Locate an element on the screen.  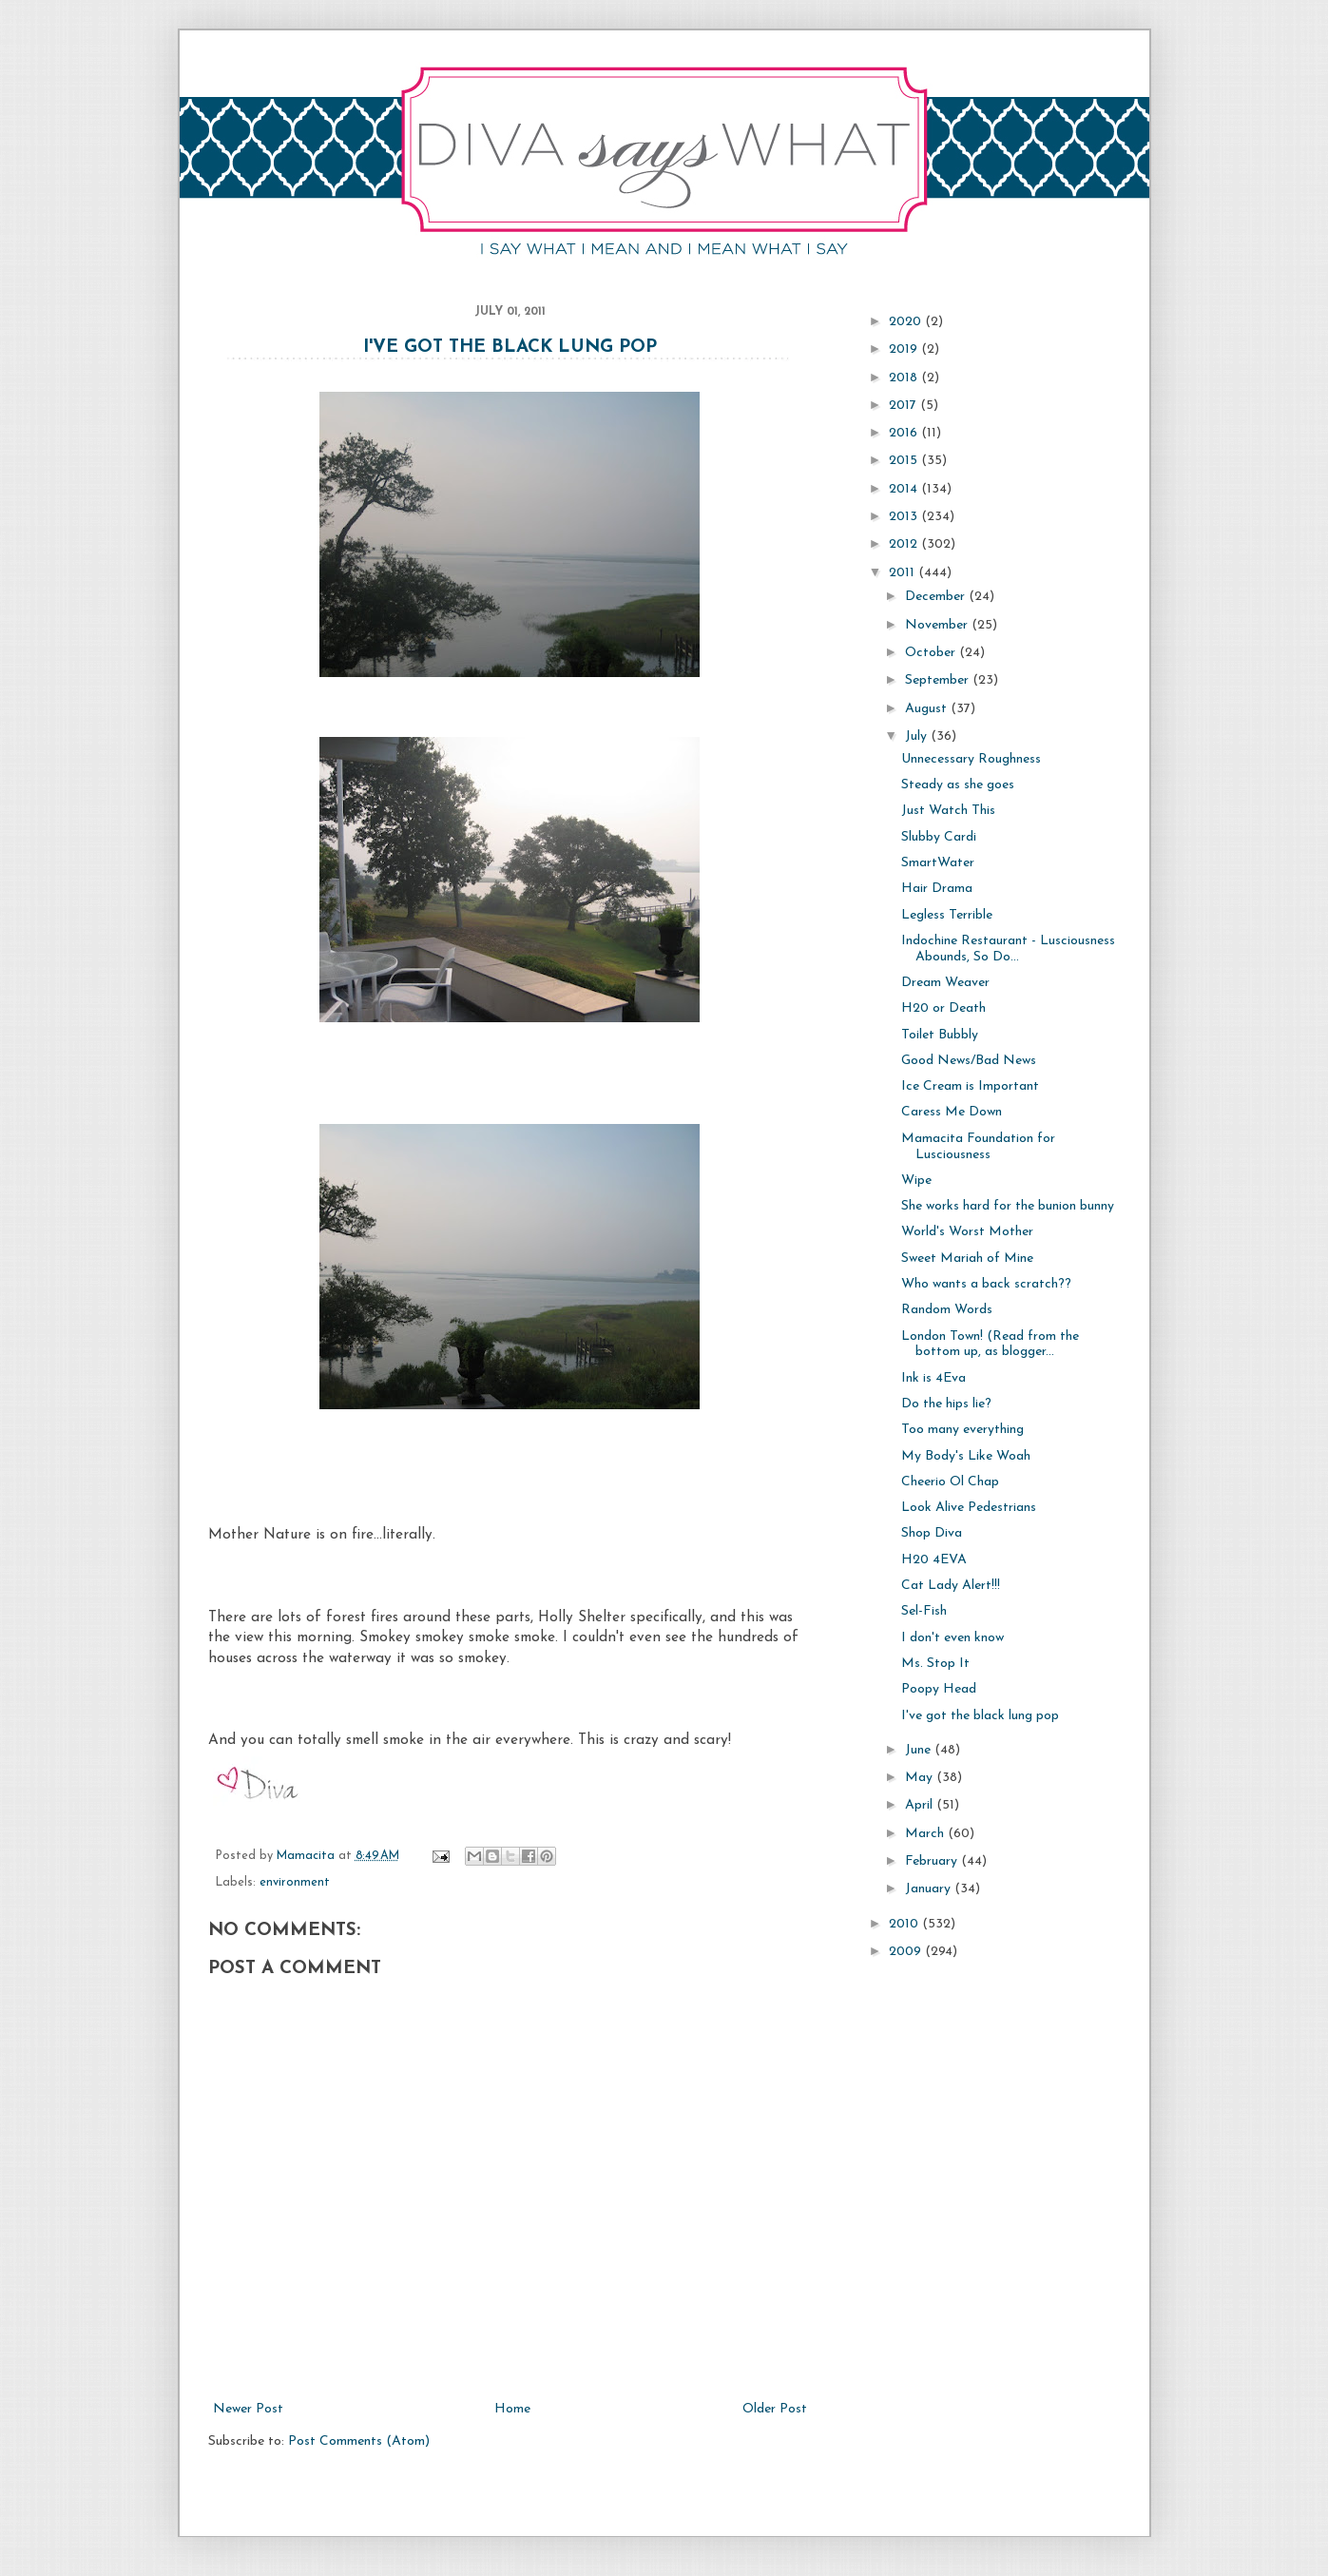
Mamacita Foundation for Lusciousness is located at coordinates (978, 1147).